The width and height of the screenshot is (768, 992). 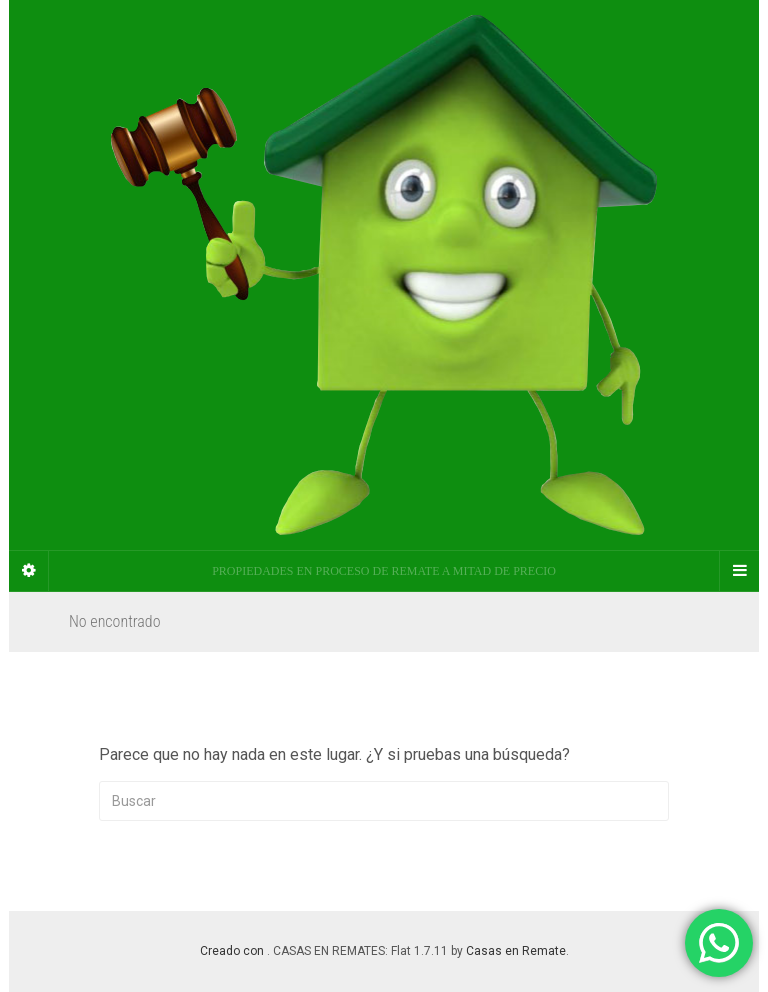 What do you see at coordinates (29, 571) in the screenshot?
I see `[Sidebar]` at bounding box center [29, 571].